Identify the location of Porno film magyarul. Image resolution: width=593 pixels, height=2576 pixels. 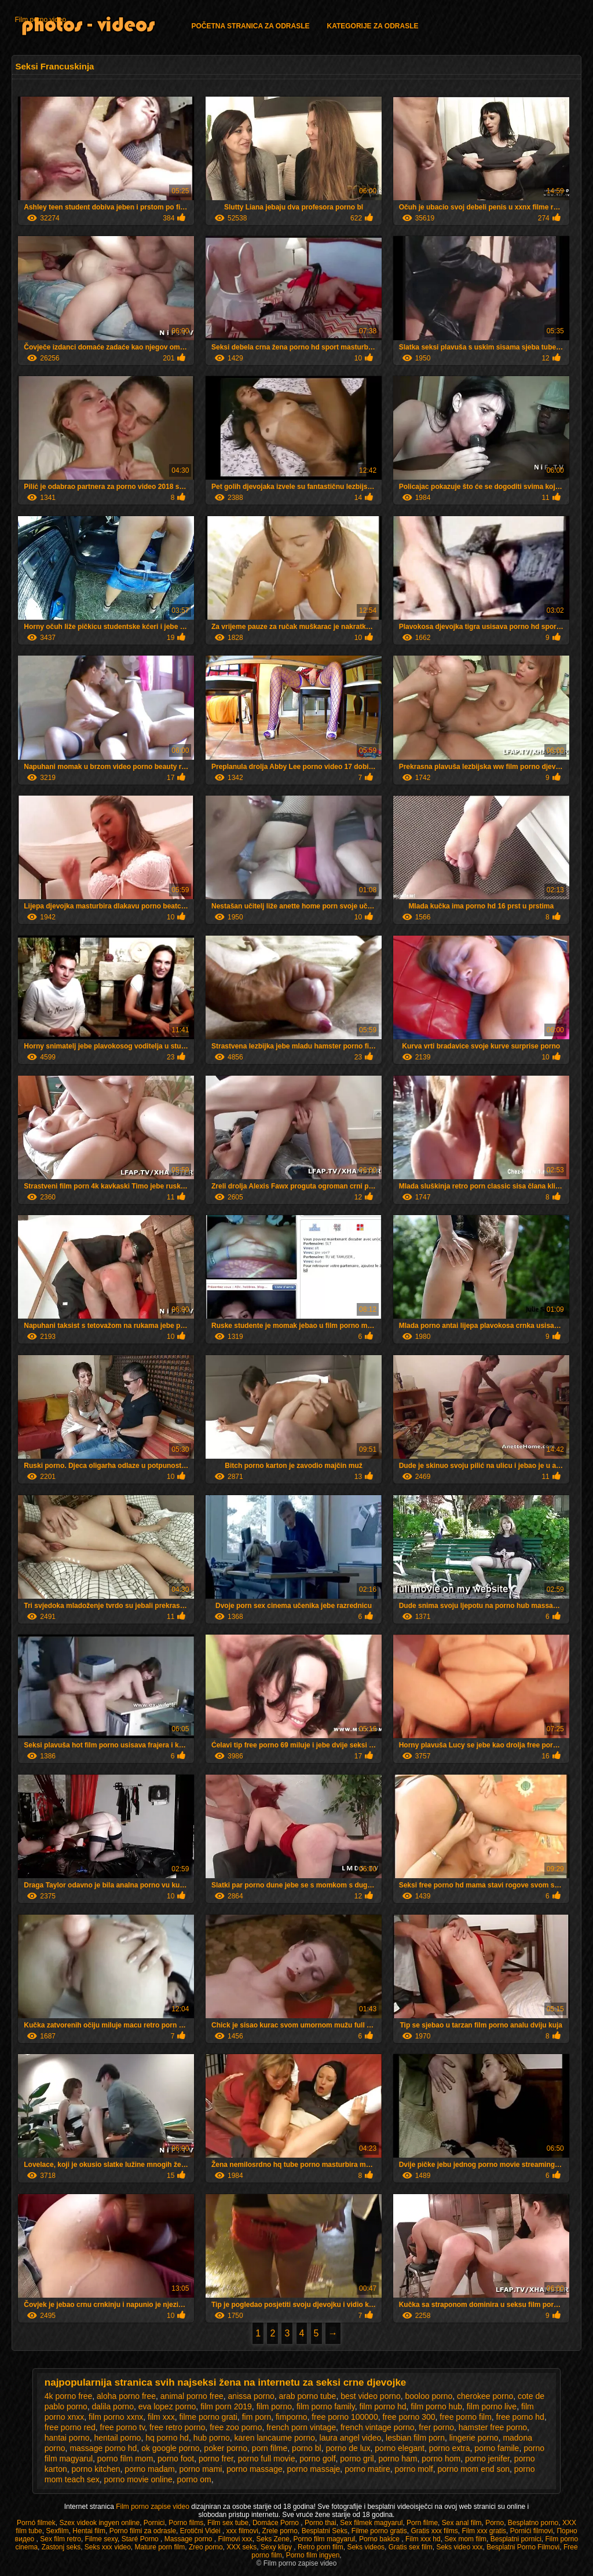
(325, 2539).